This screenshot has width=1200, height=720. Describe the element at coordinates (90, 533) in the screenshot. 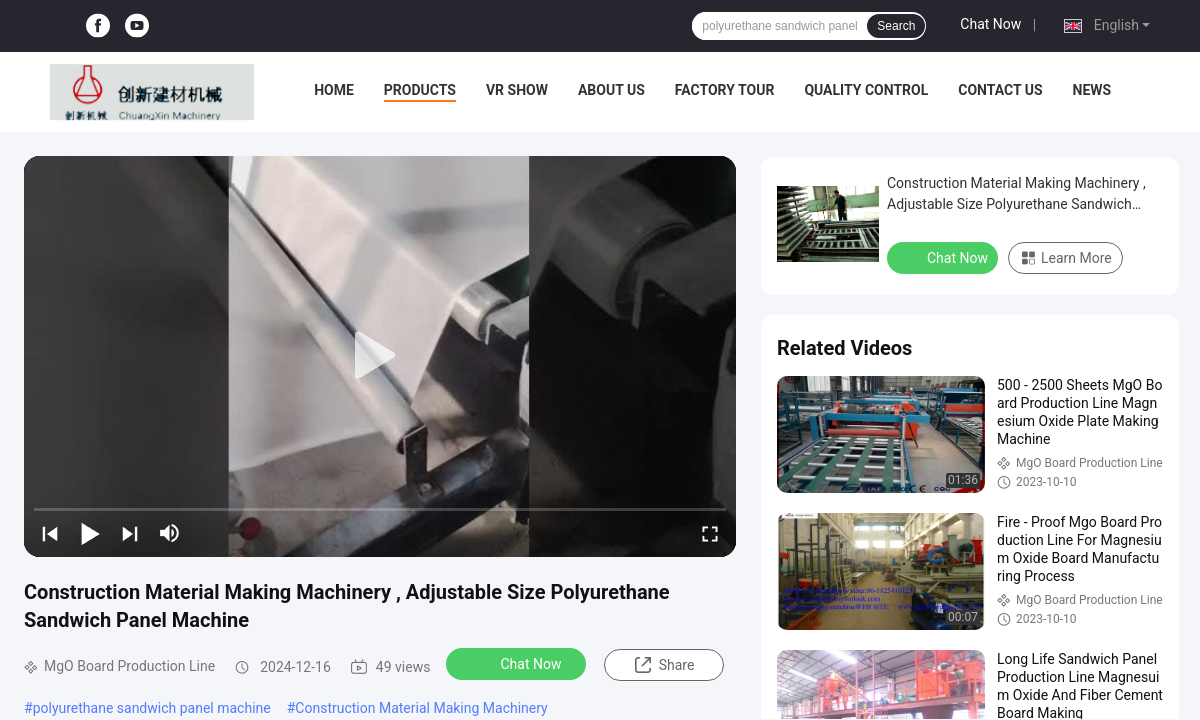

I see `[play/pause]` at that location.